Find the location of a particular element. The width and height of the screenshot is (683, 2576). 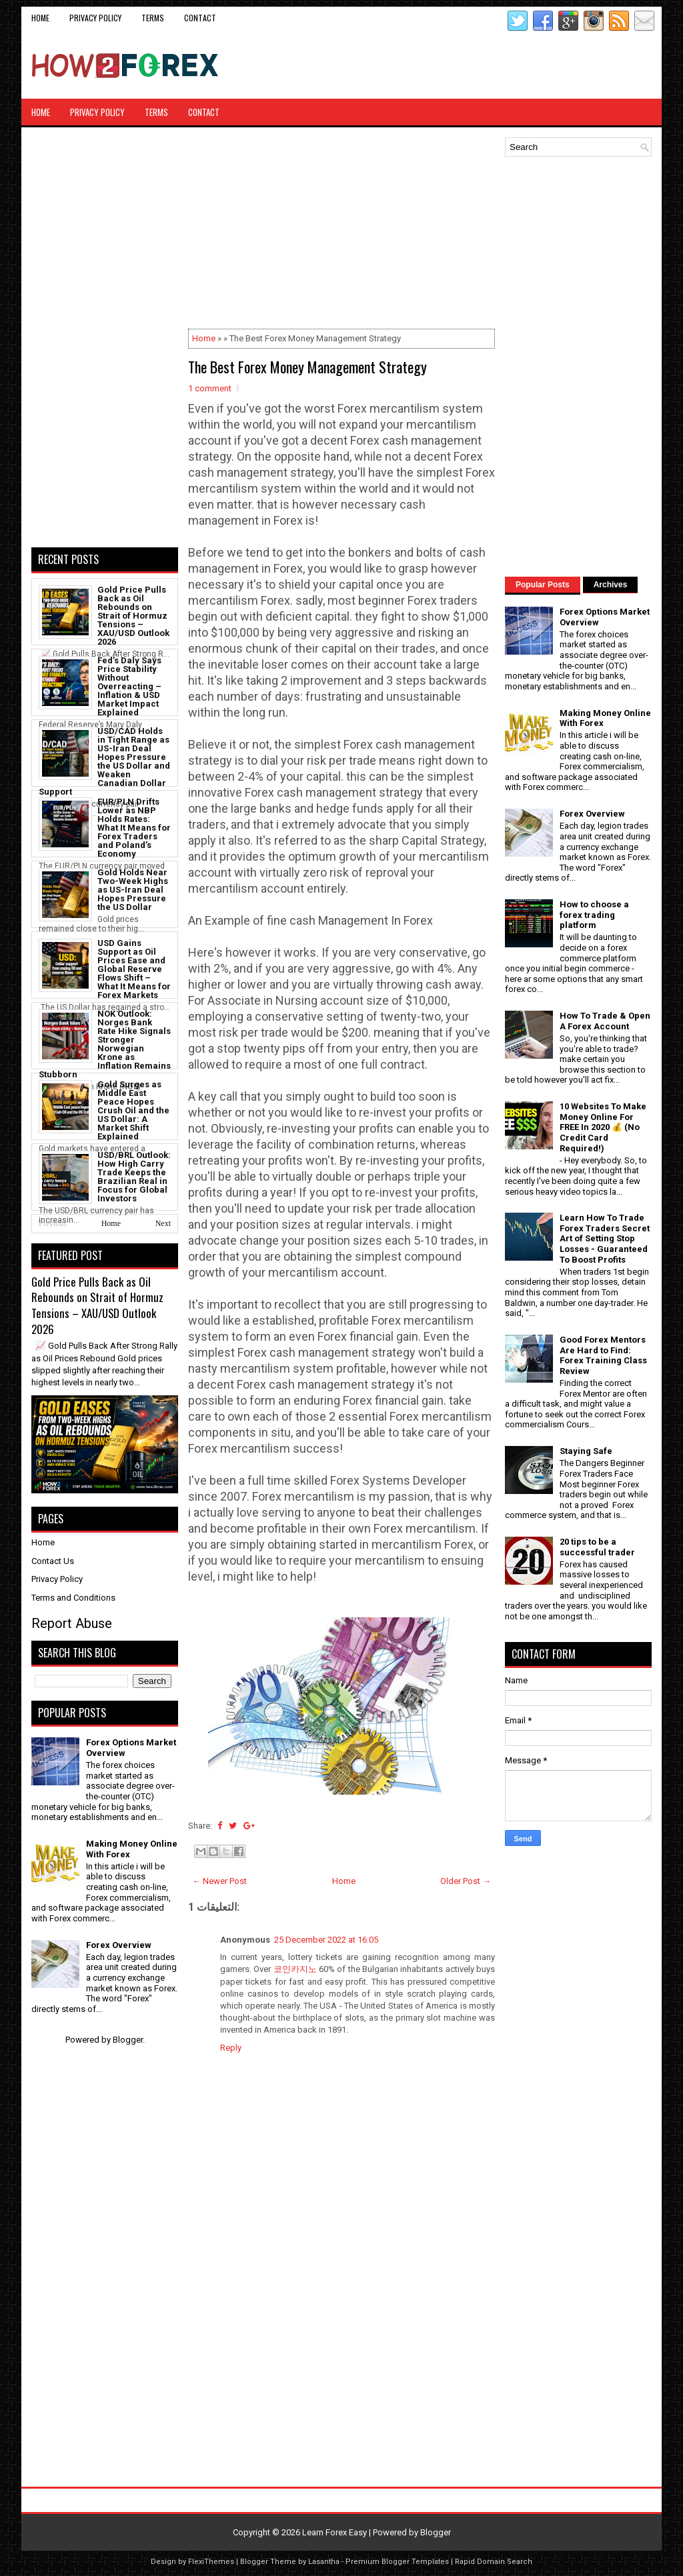

Forex Overview is located at coordinates (118, 1945).